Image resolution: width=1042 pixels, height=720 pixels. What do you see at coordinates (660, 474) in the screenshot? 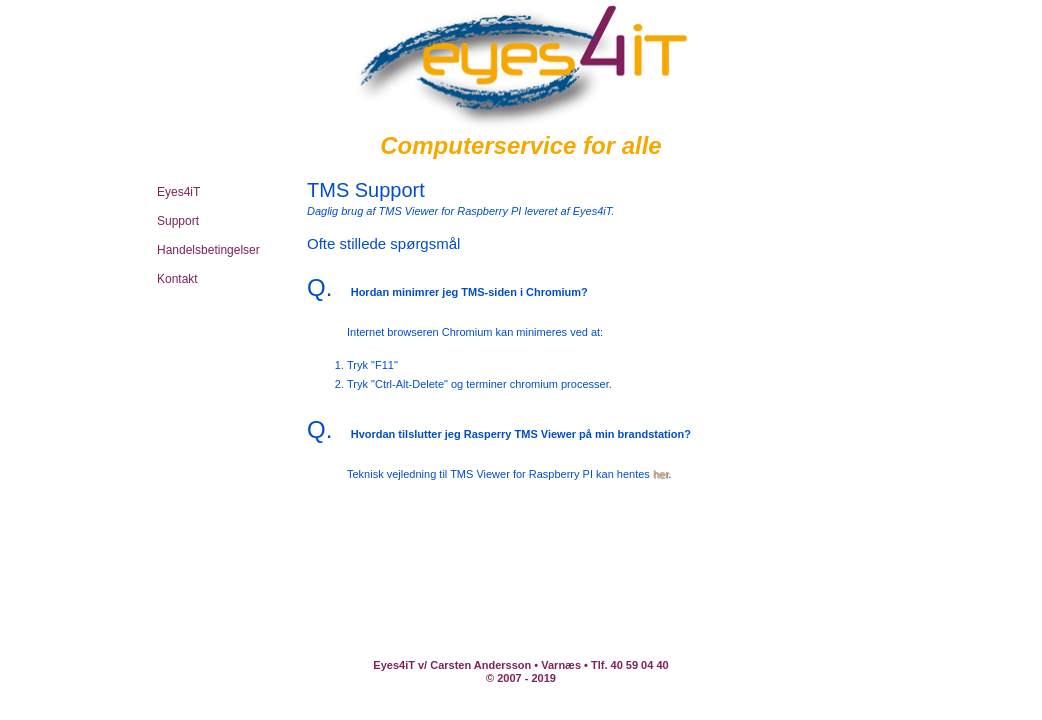
I see `her` at bounding box center [660, 474].